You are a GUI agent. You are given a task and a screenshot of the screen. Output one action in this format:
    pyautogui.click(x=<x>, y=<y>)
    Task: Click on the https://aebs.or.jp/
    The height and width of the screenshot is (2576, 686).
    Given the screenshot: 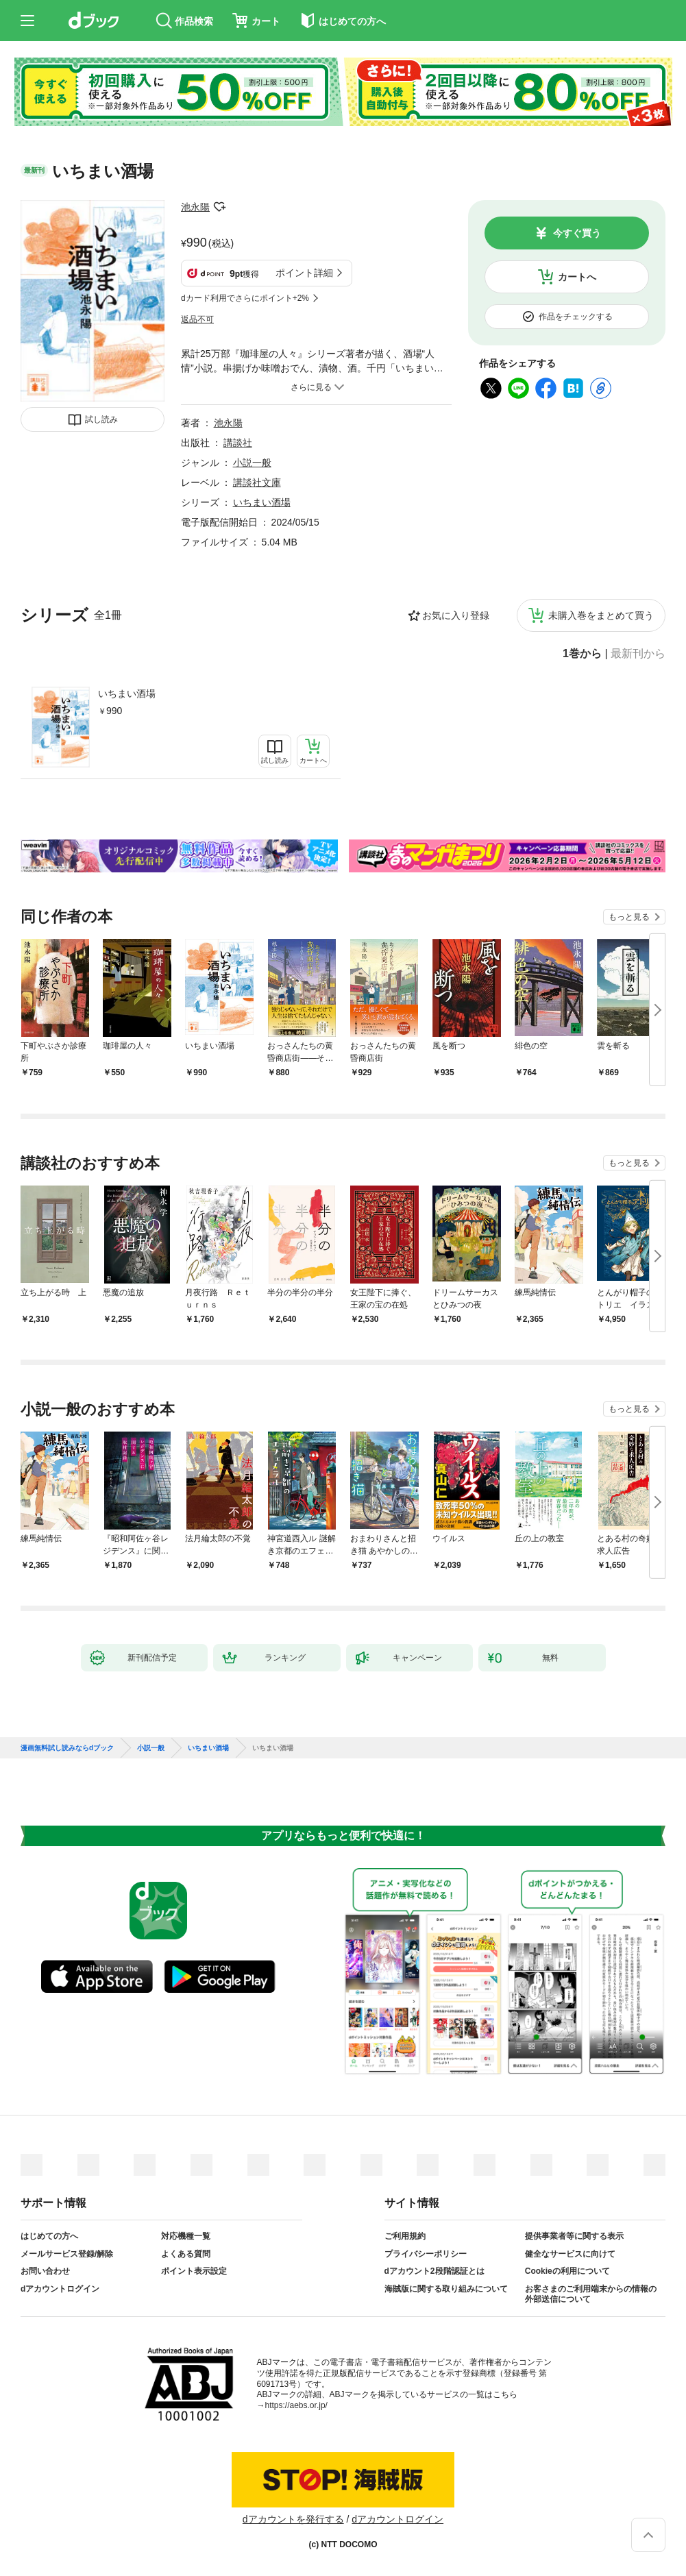 What is the action you would take?
    pyautogui.click(x=296, y=2405)
    